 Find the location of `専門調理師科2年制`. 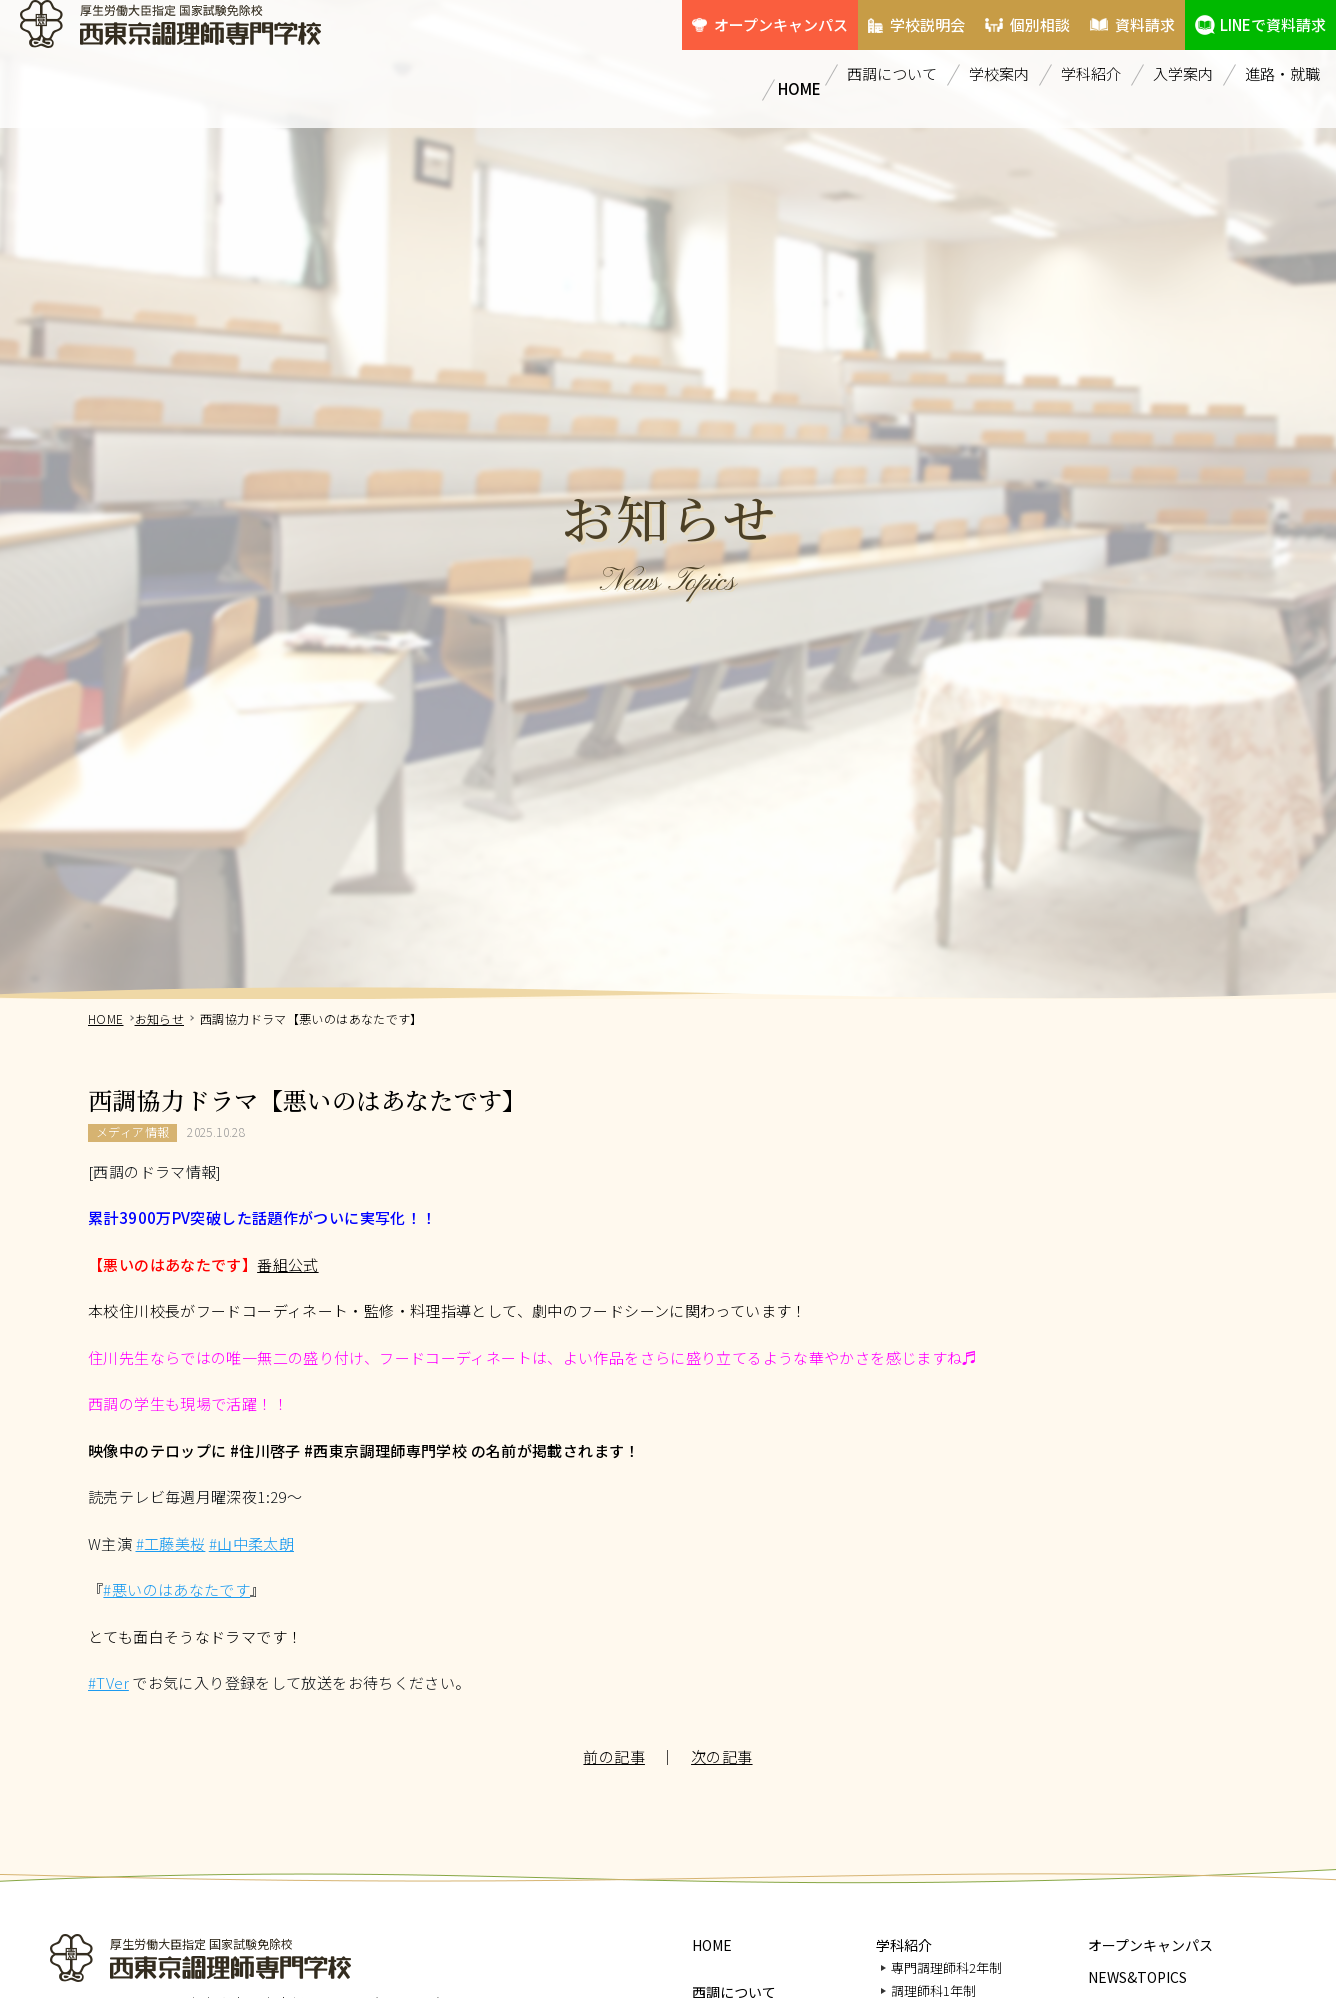

専門調理師科2年制 is located at coordinates (946, 1967).